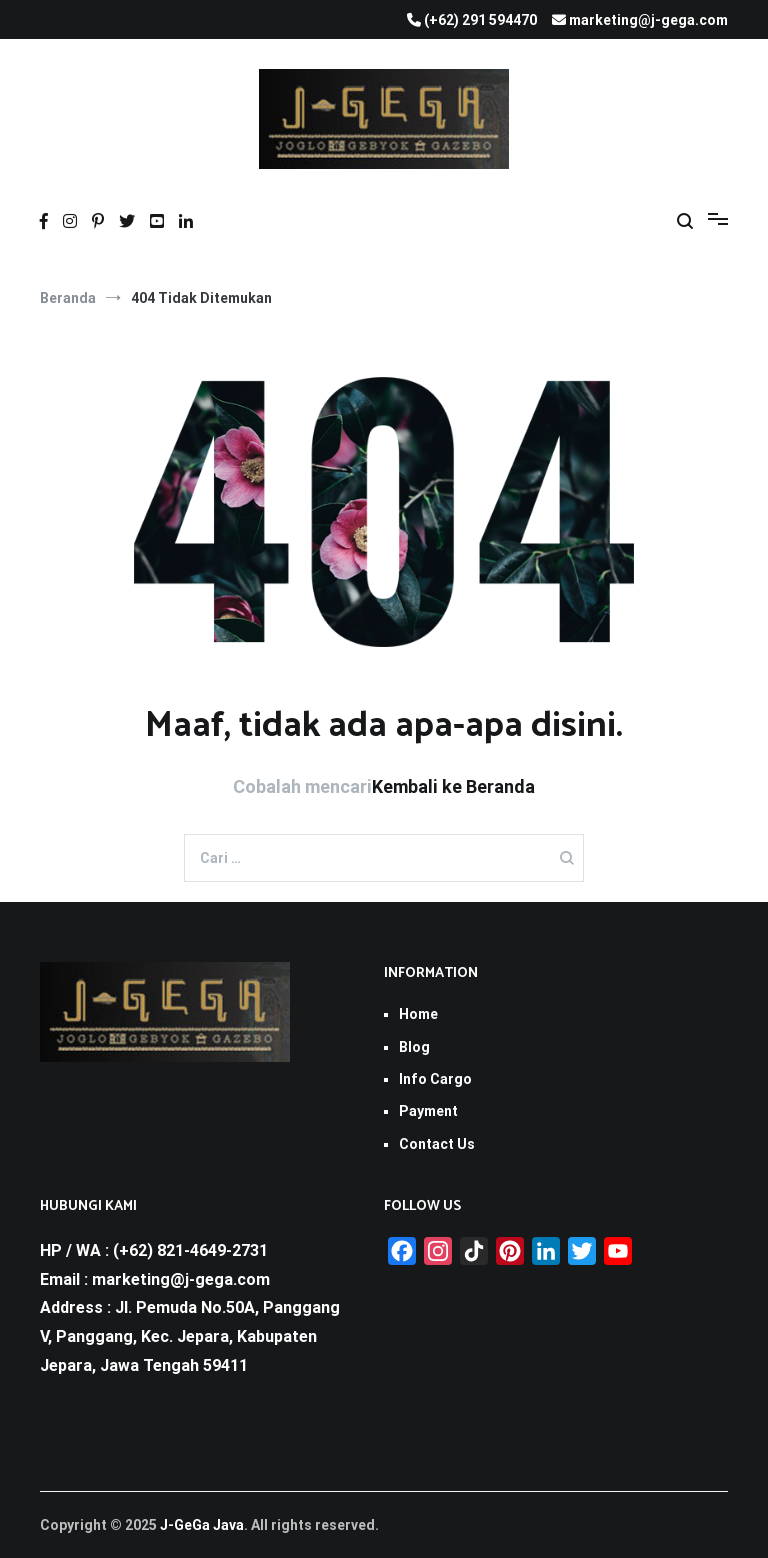 The height and width of the screenshot is (1558, 768). What do you see at coordinates (437, 1144) in the screenshot?
I see `Contact Us` at bounding box center [437, 1144].